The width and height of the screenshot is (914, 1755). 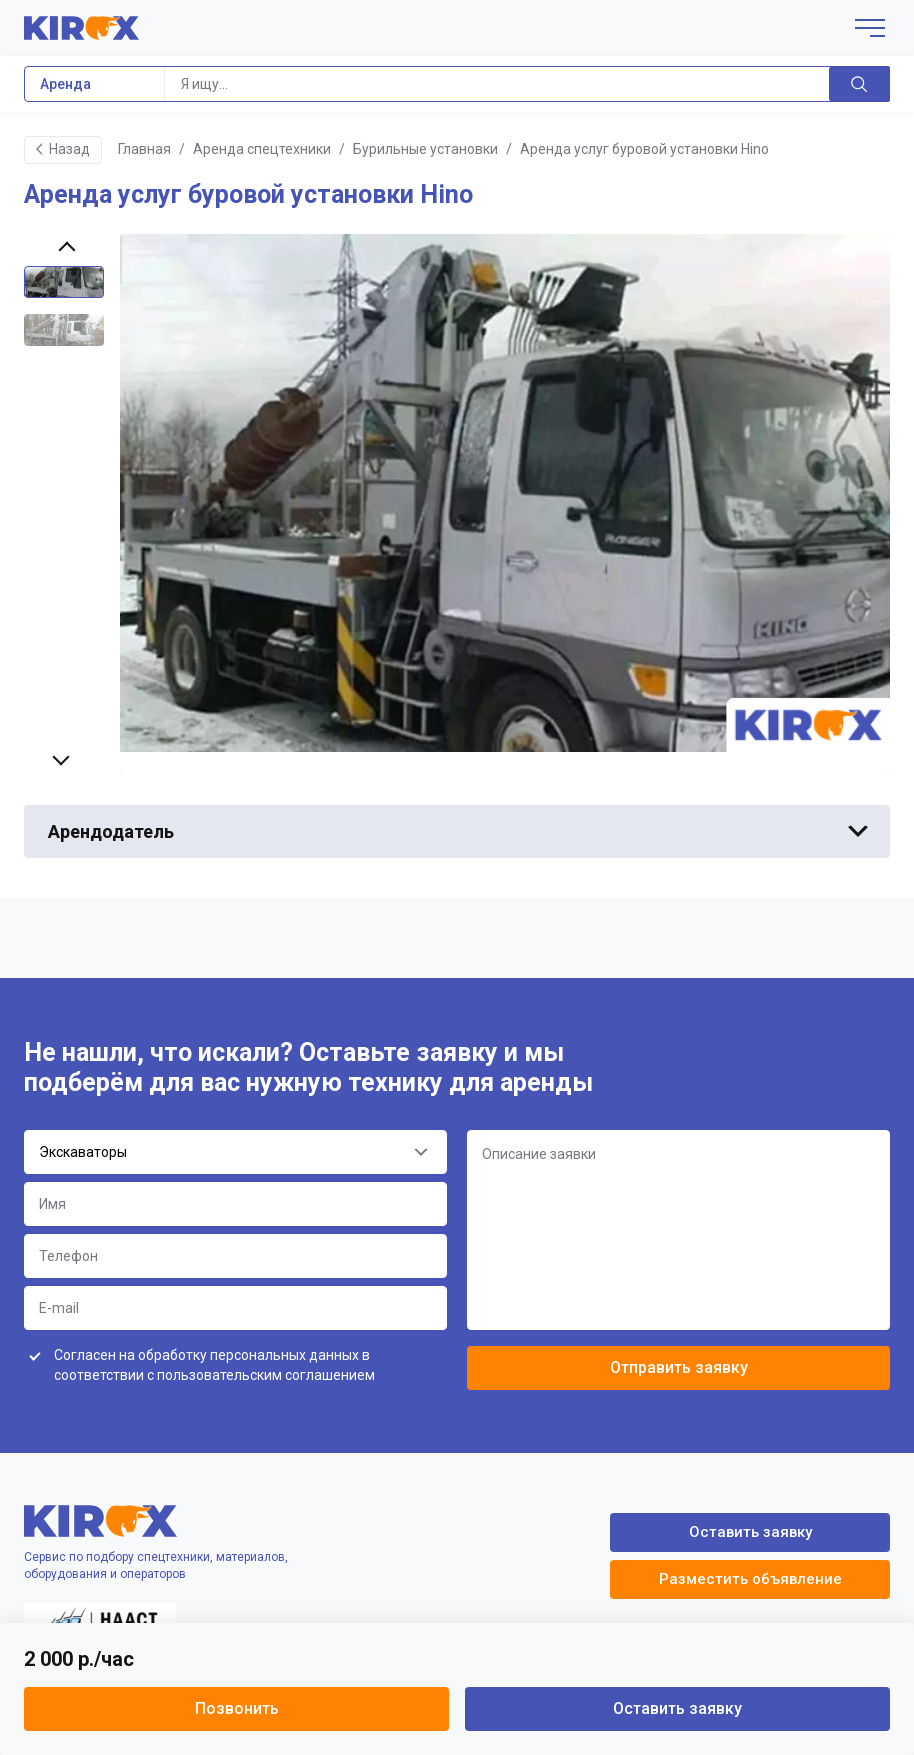 I want to click on Согласен на обработку персональных данных в соответствии с, so click(x=214, y=1365).